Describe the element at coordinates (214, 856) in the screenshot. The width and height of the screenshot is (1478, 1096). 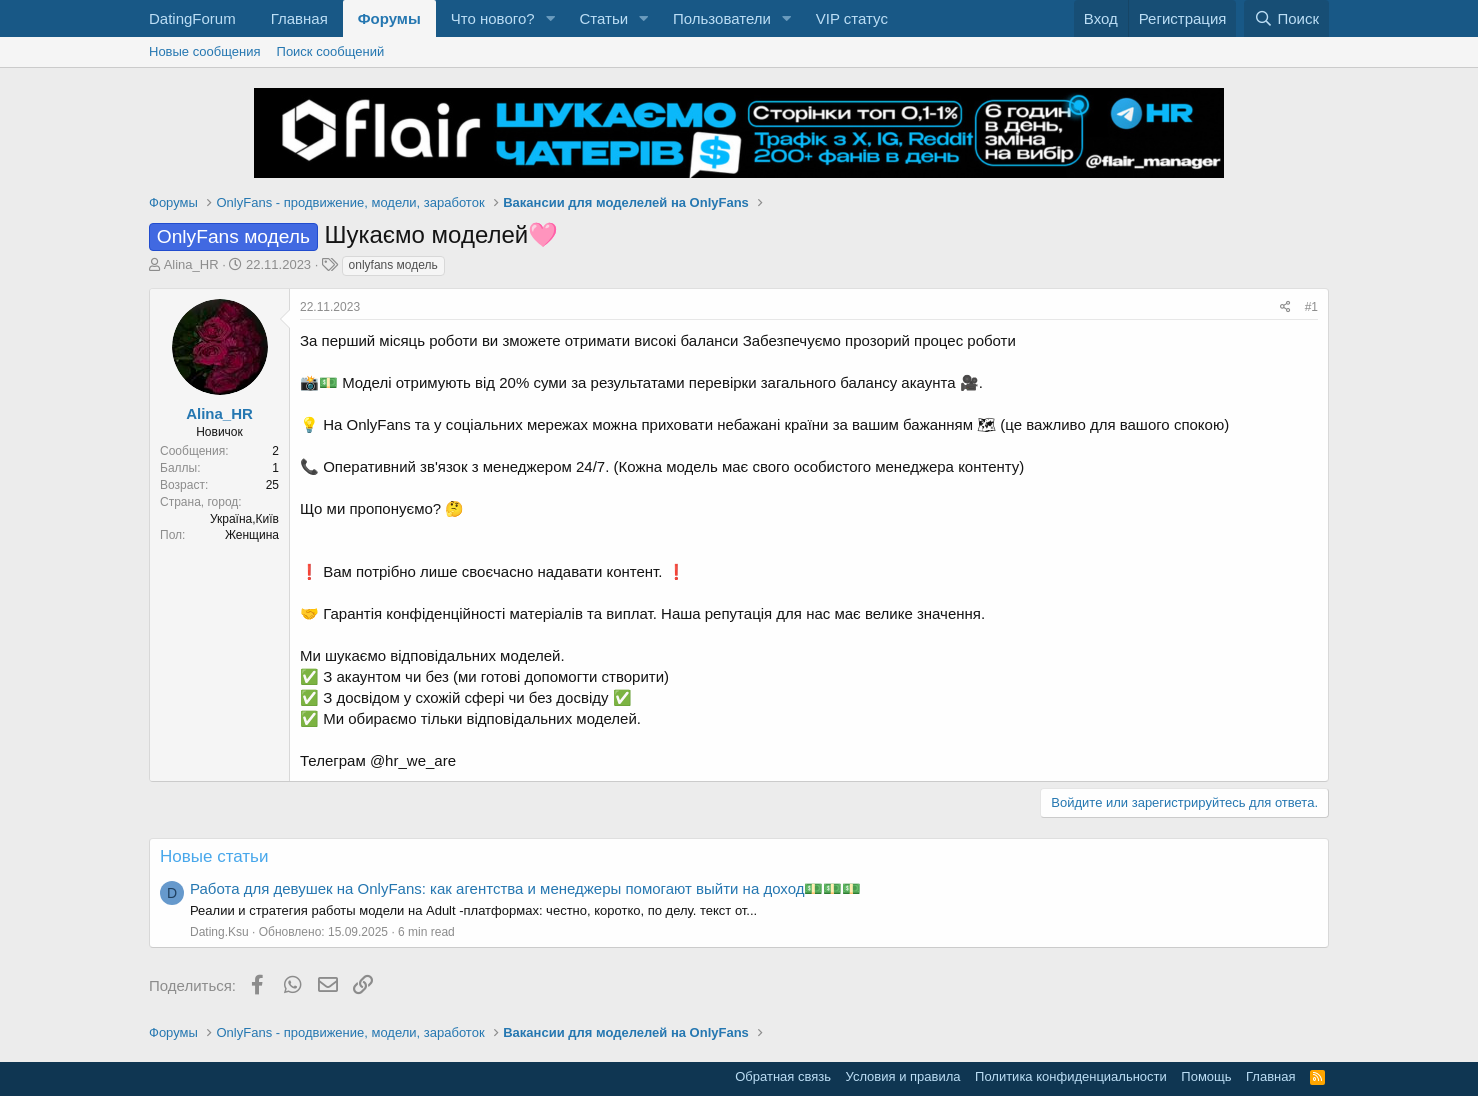
I see `Новые статьи` at that location.